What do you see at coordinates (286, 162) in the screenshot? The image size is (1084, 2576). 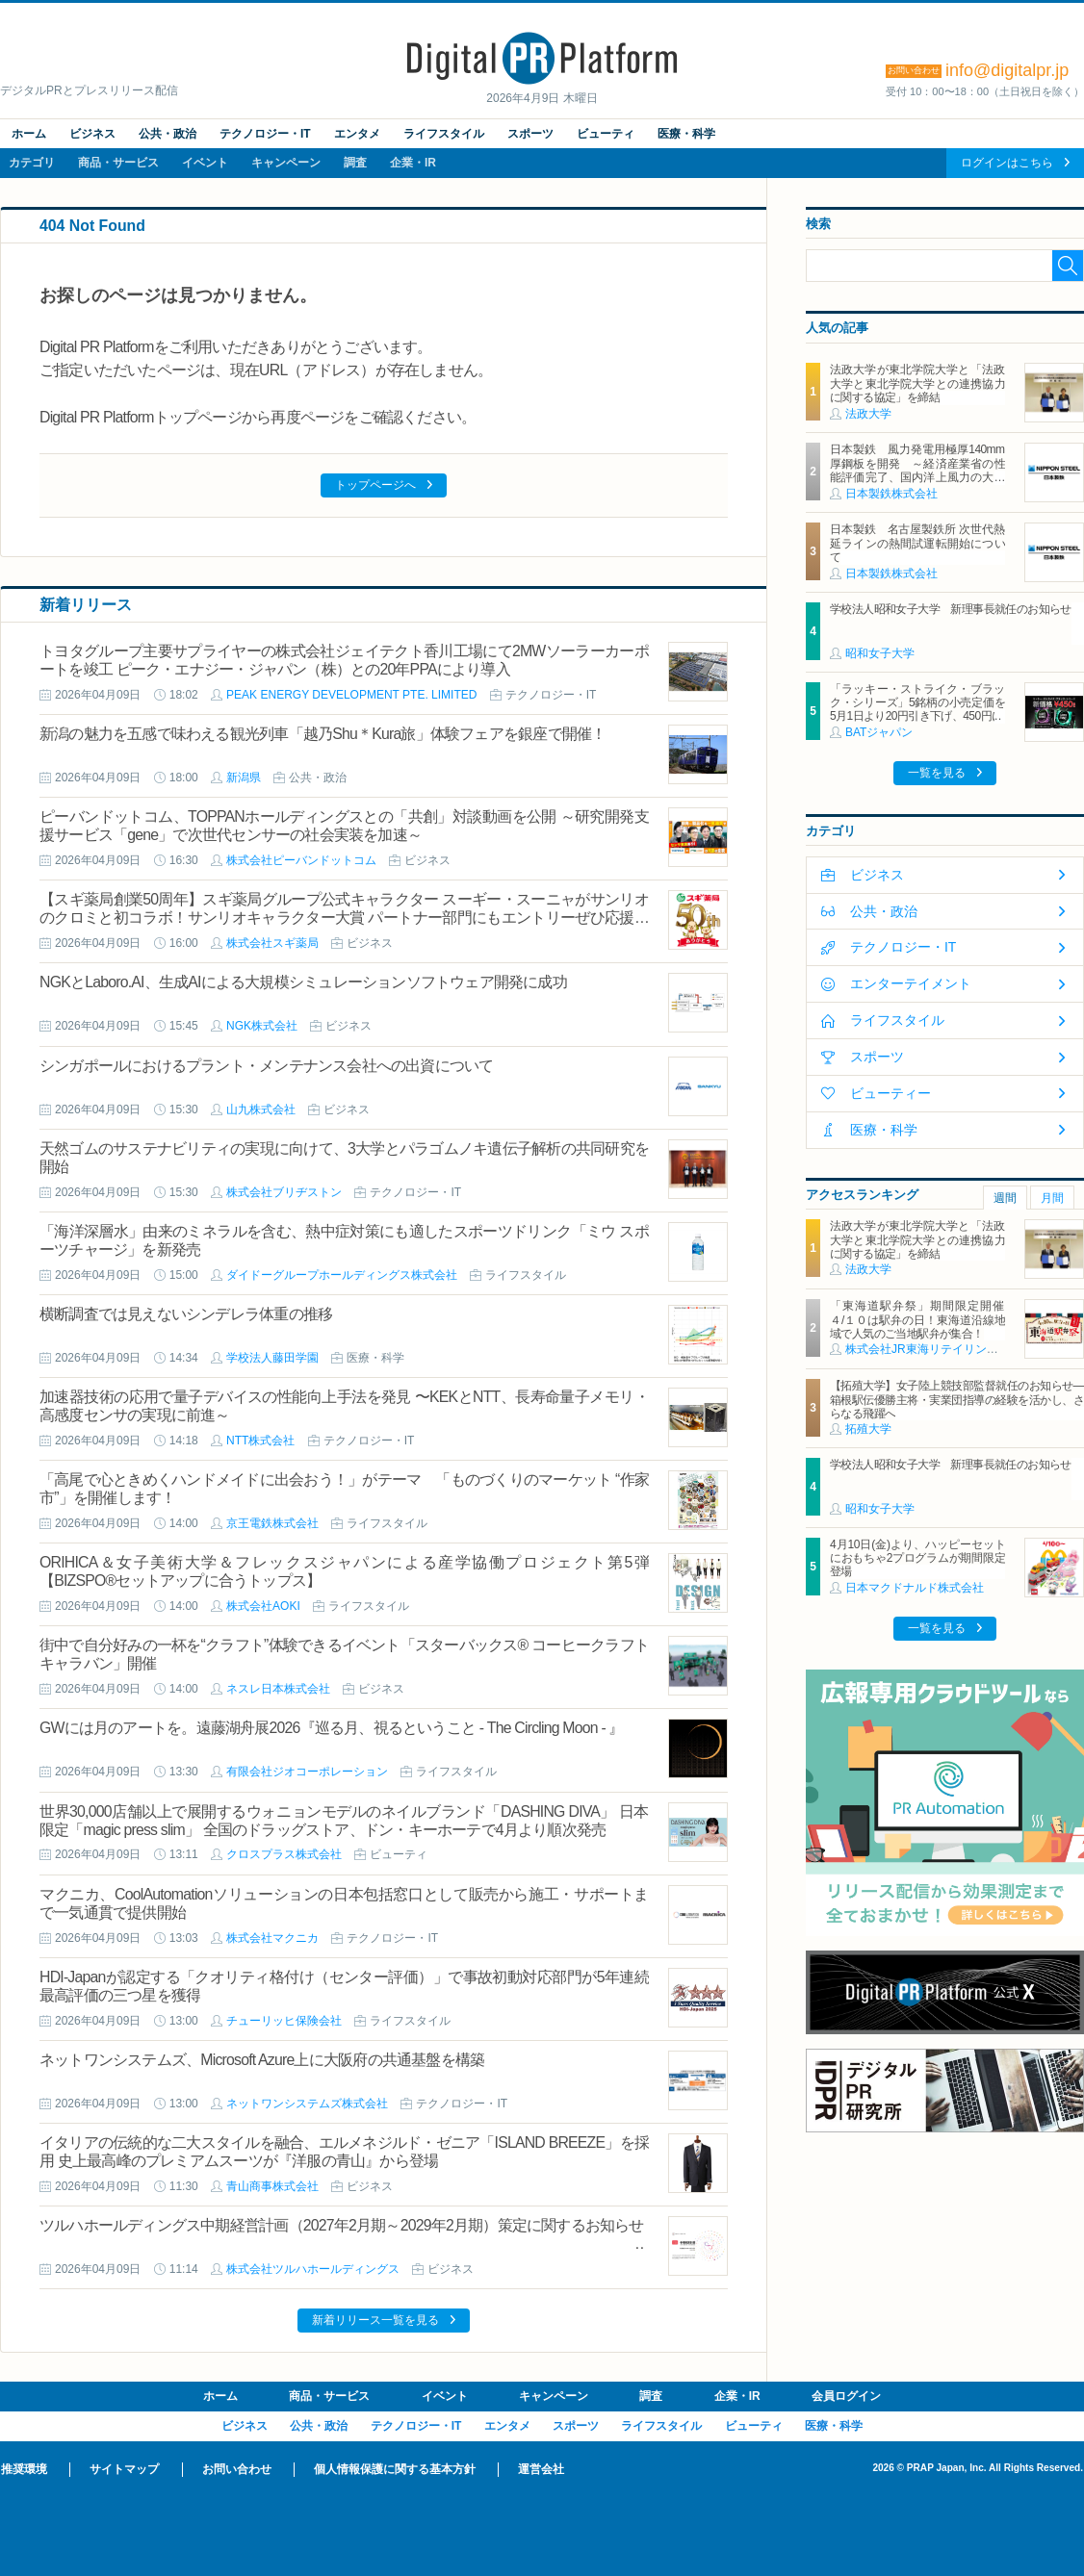 I see `キャンペーン` at bounding box center [286, 162].